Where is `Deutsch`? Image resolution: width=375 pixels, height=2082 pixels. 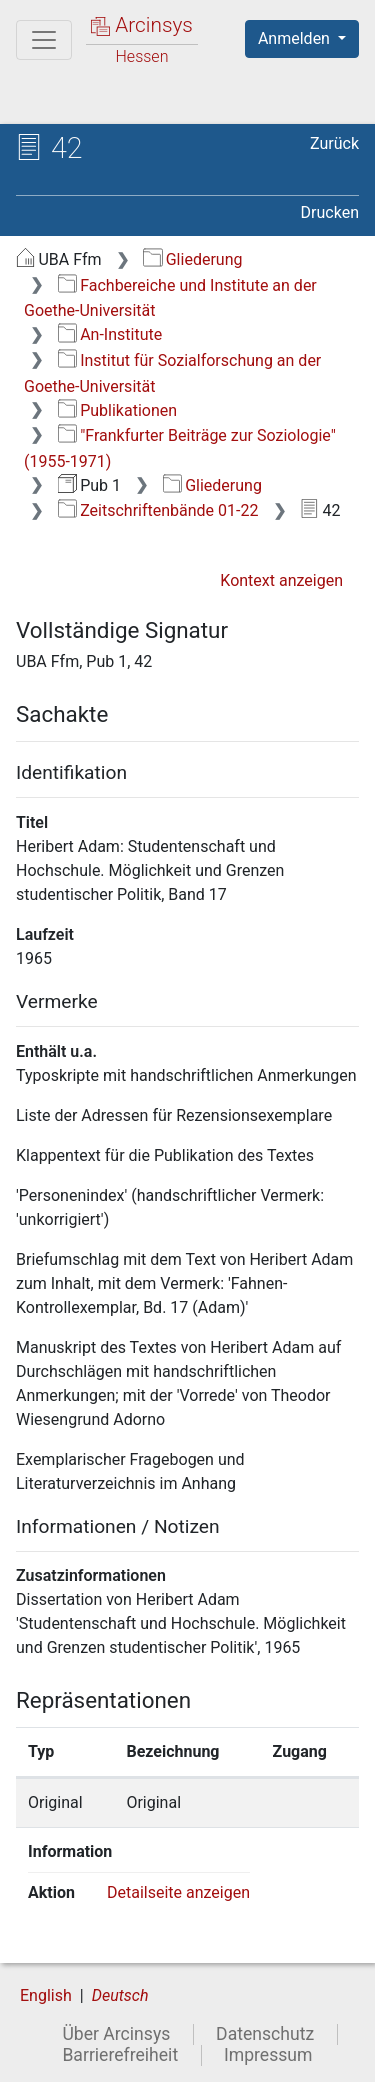 Deutsch is located at coordinates (120, 1995).